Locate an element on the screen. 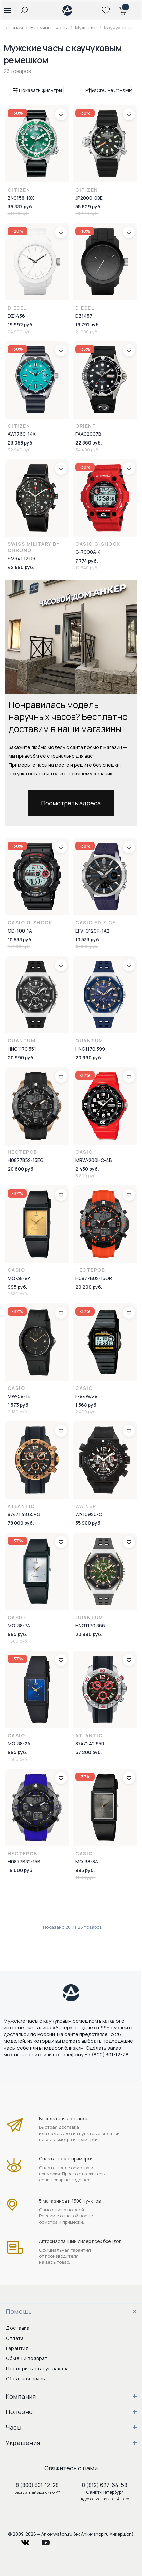  20 990 руб. is located at coordinates (21, 1057).